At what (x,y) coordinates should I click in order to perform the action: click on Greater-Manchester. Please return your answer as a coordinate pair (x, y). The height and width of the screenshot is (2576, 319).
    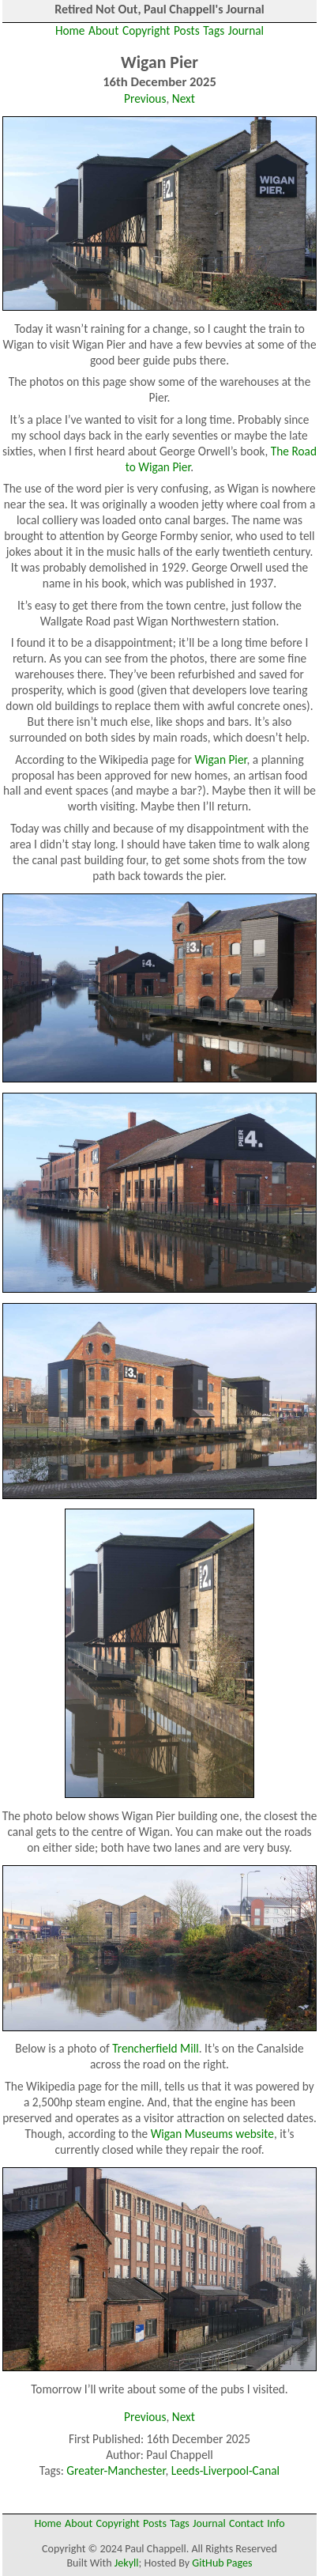
    Looking at the image, I should click on (115, 2470).